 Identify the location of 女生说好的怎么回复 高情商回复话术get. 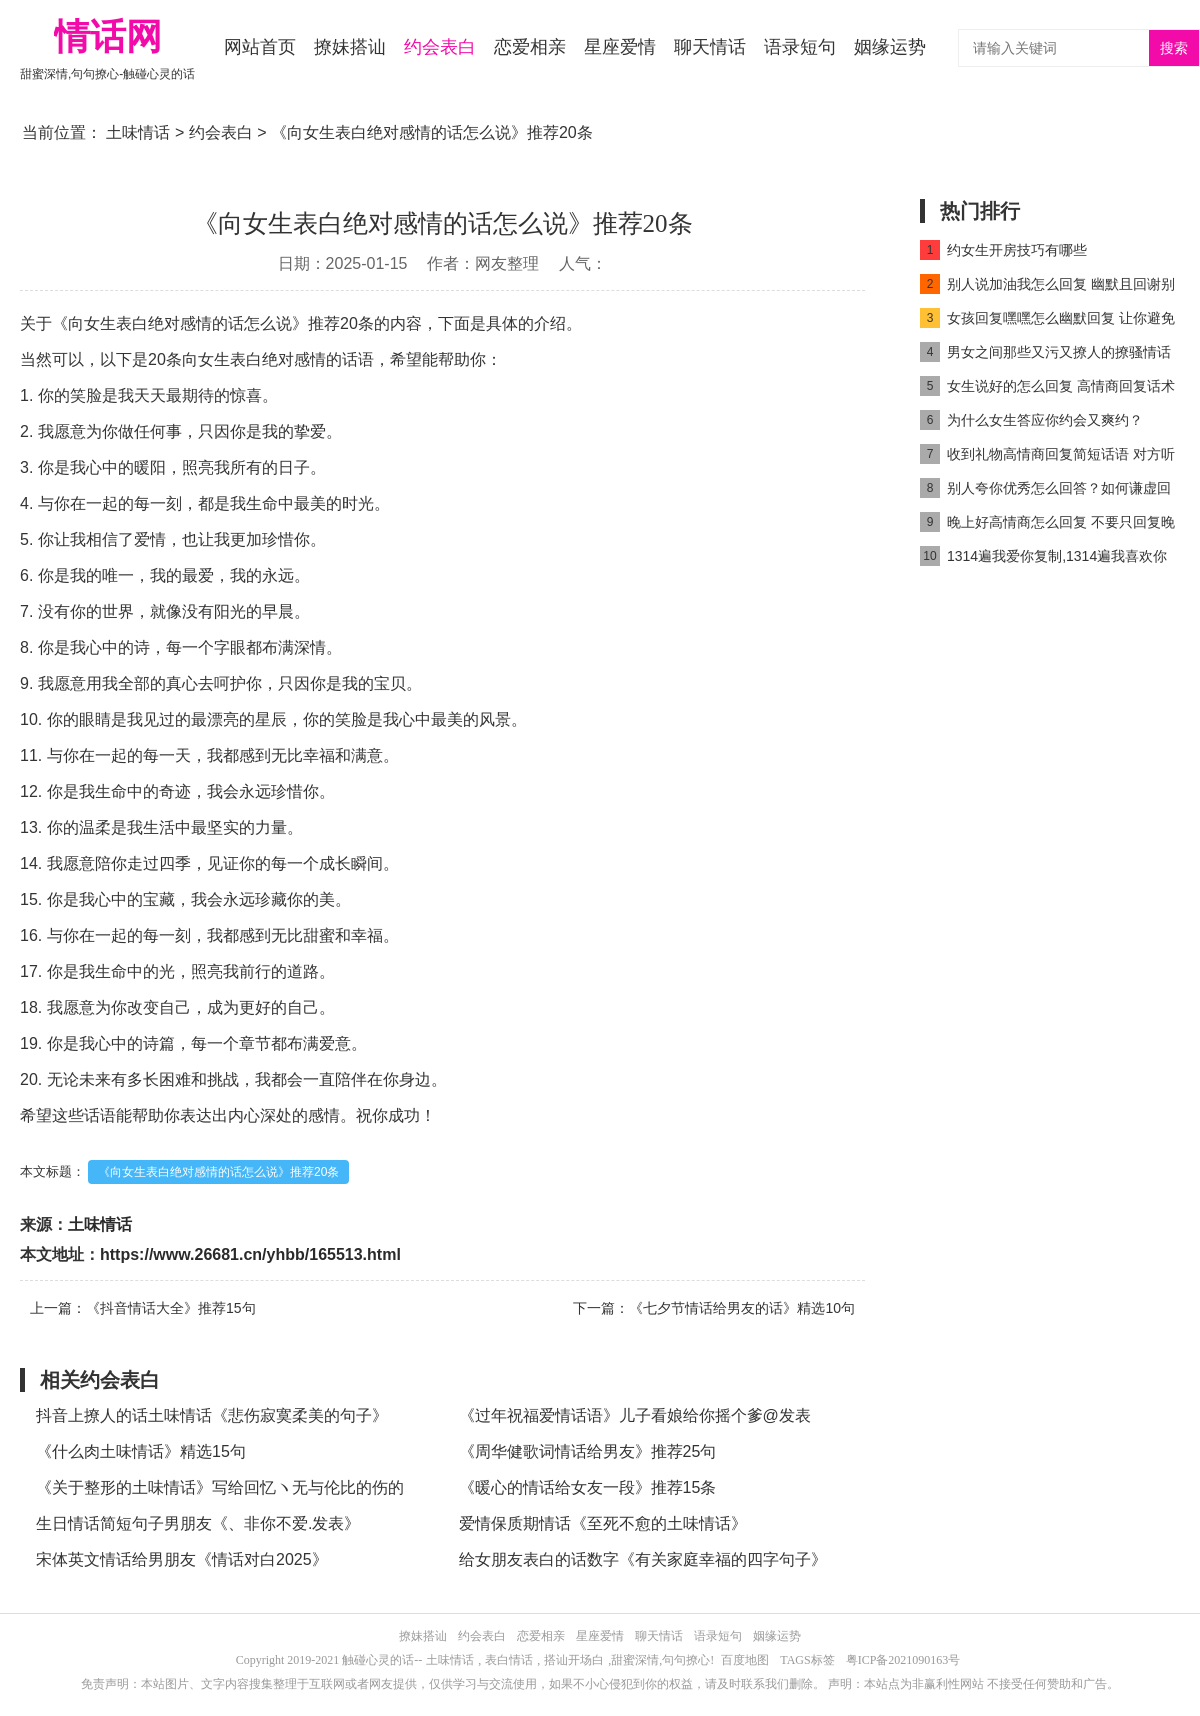
(1047, 389).